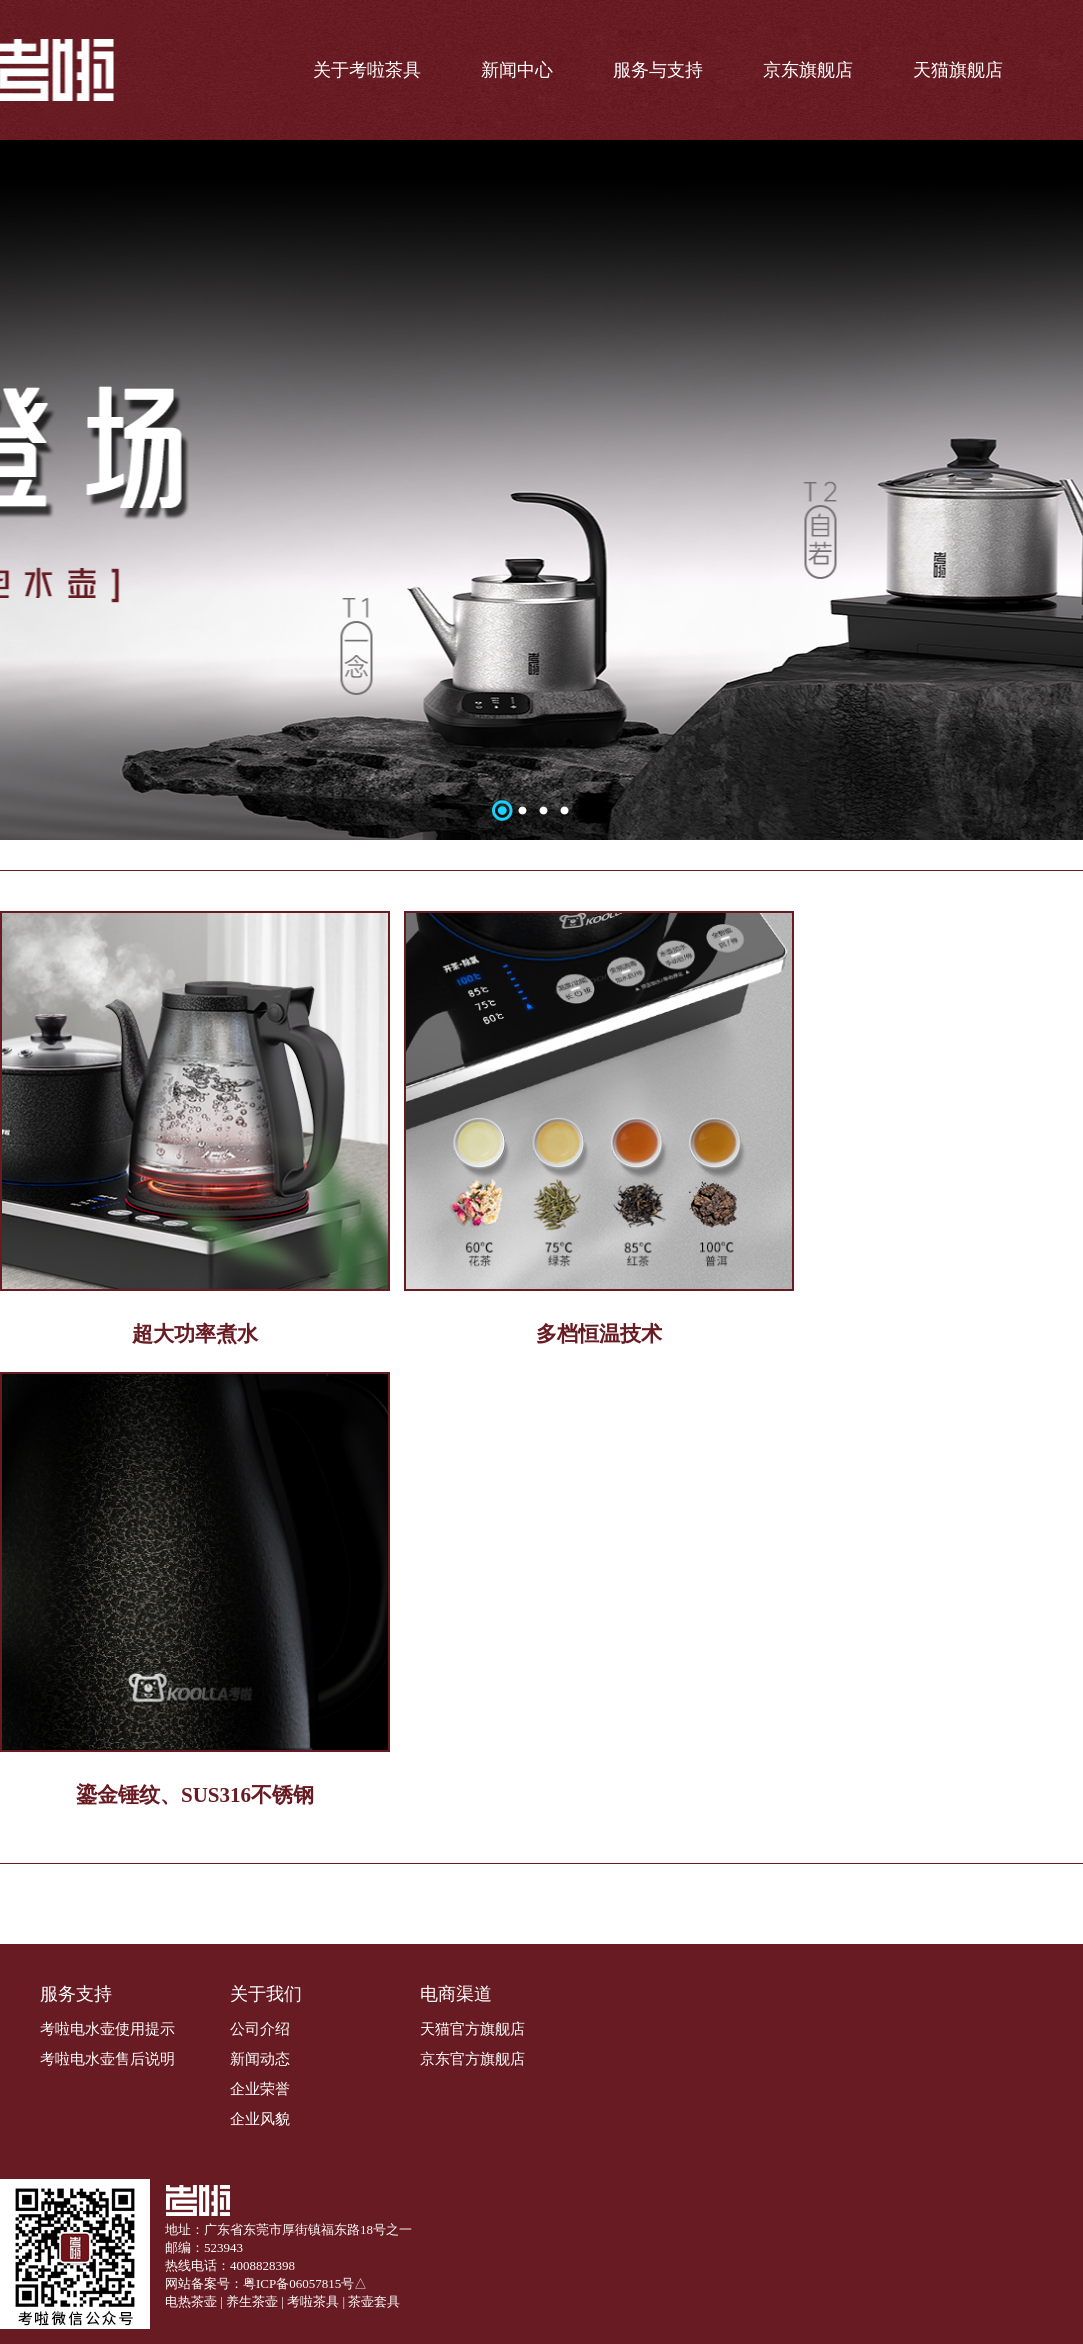 The image size is (1083, 2344). What do you see at coordinates (107, 2029) in the screenshot?
I see `考啦电水壶使用提示` at bounding box center [107, 2029].